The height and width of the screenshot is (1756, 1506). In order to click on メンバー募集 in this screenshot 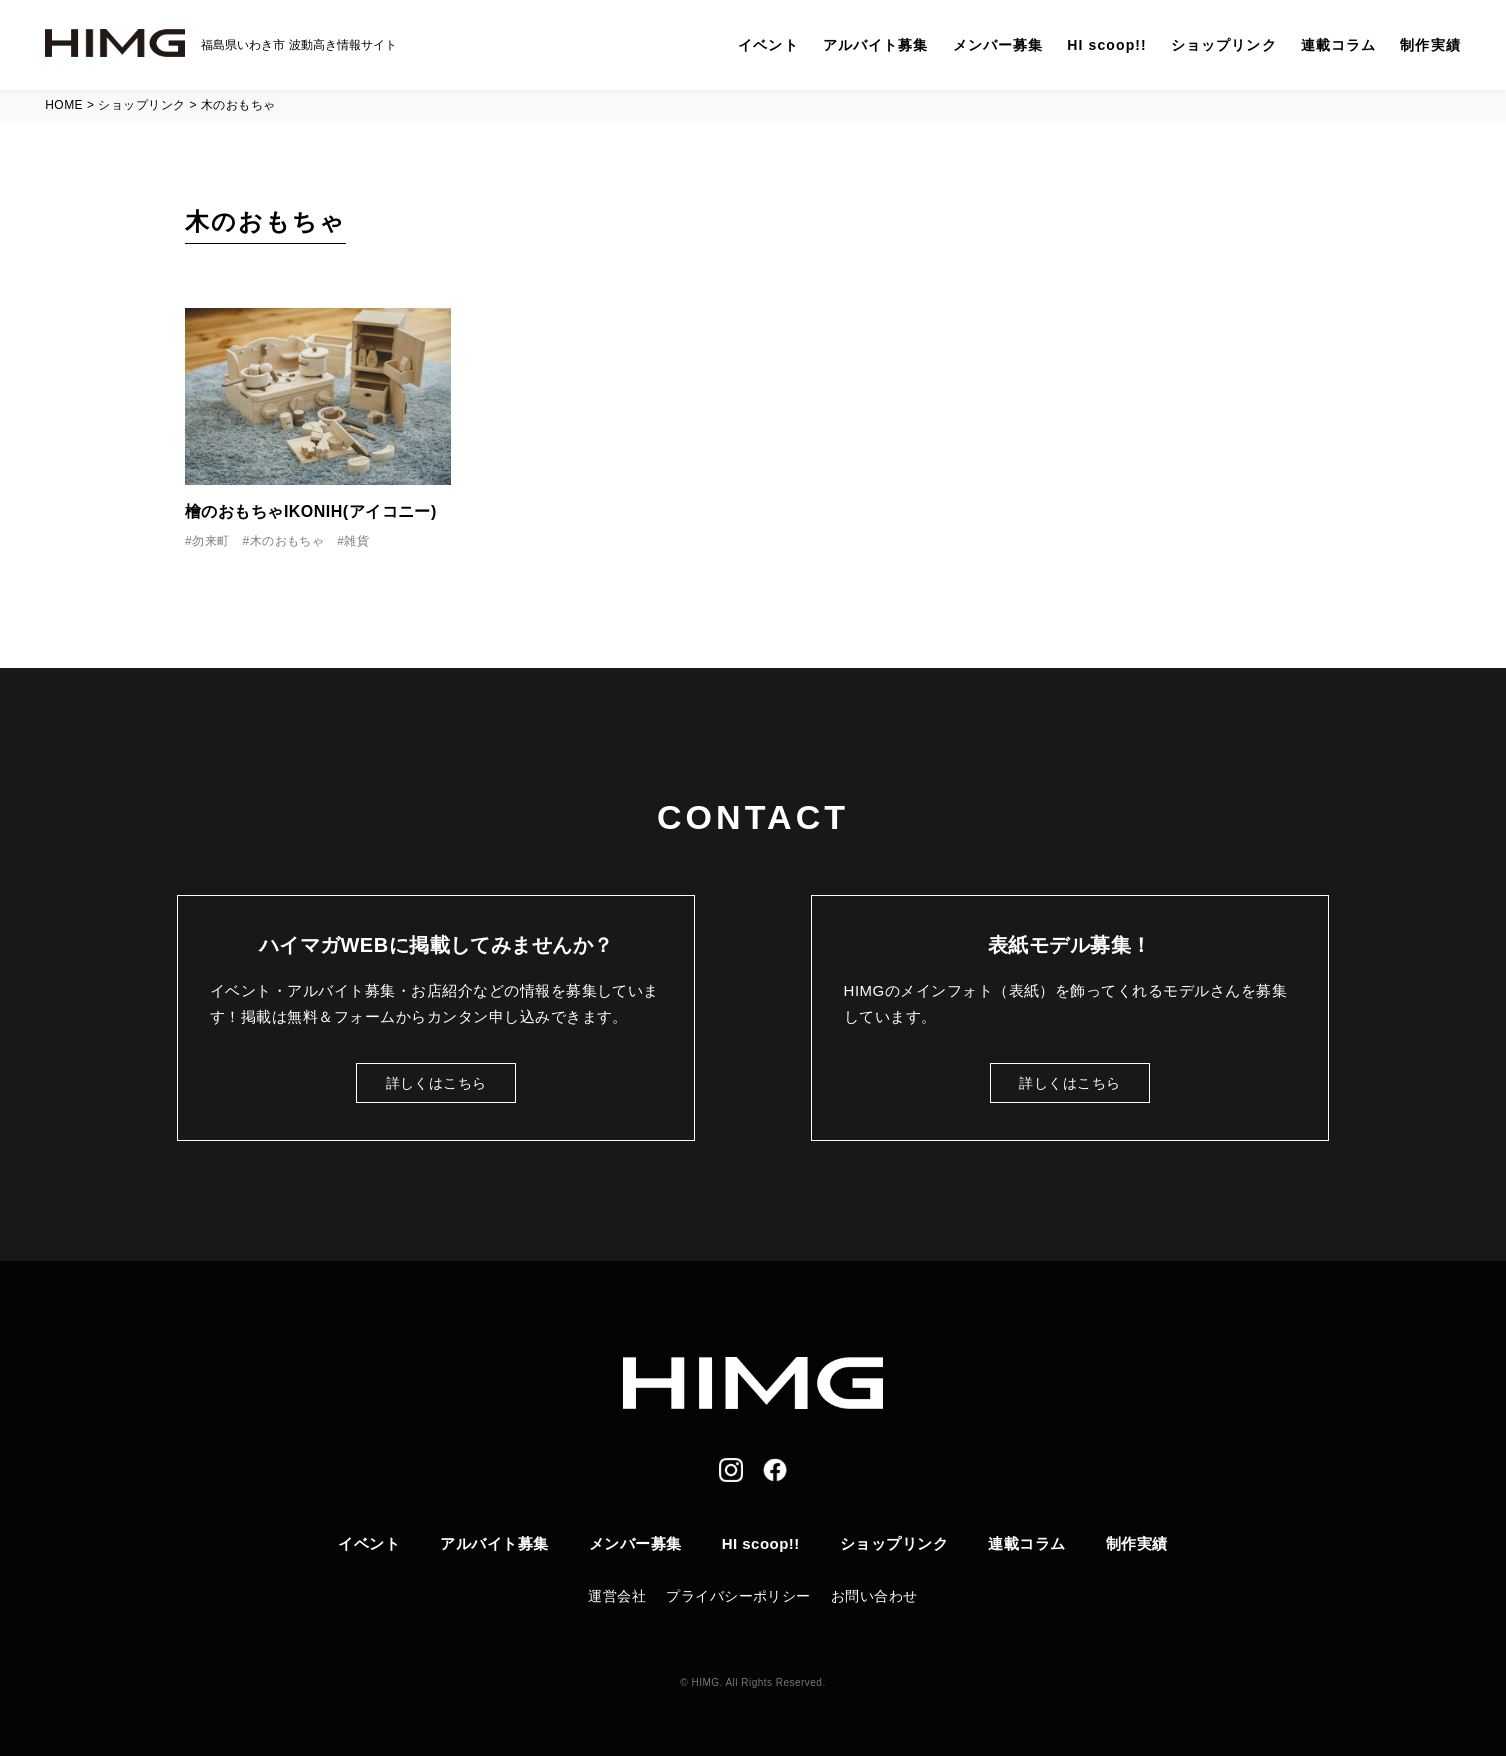, I will do `click(998, 45)`.